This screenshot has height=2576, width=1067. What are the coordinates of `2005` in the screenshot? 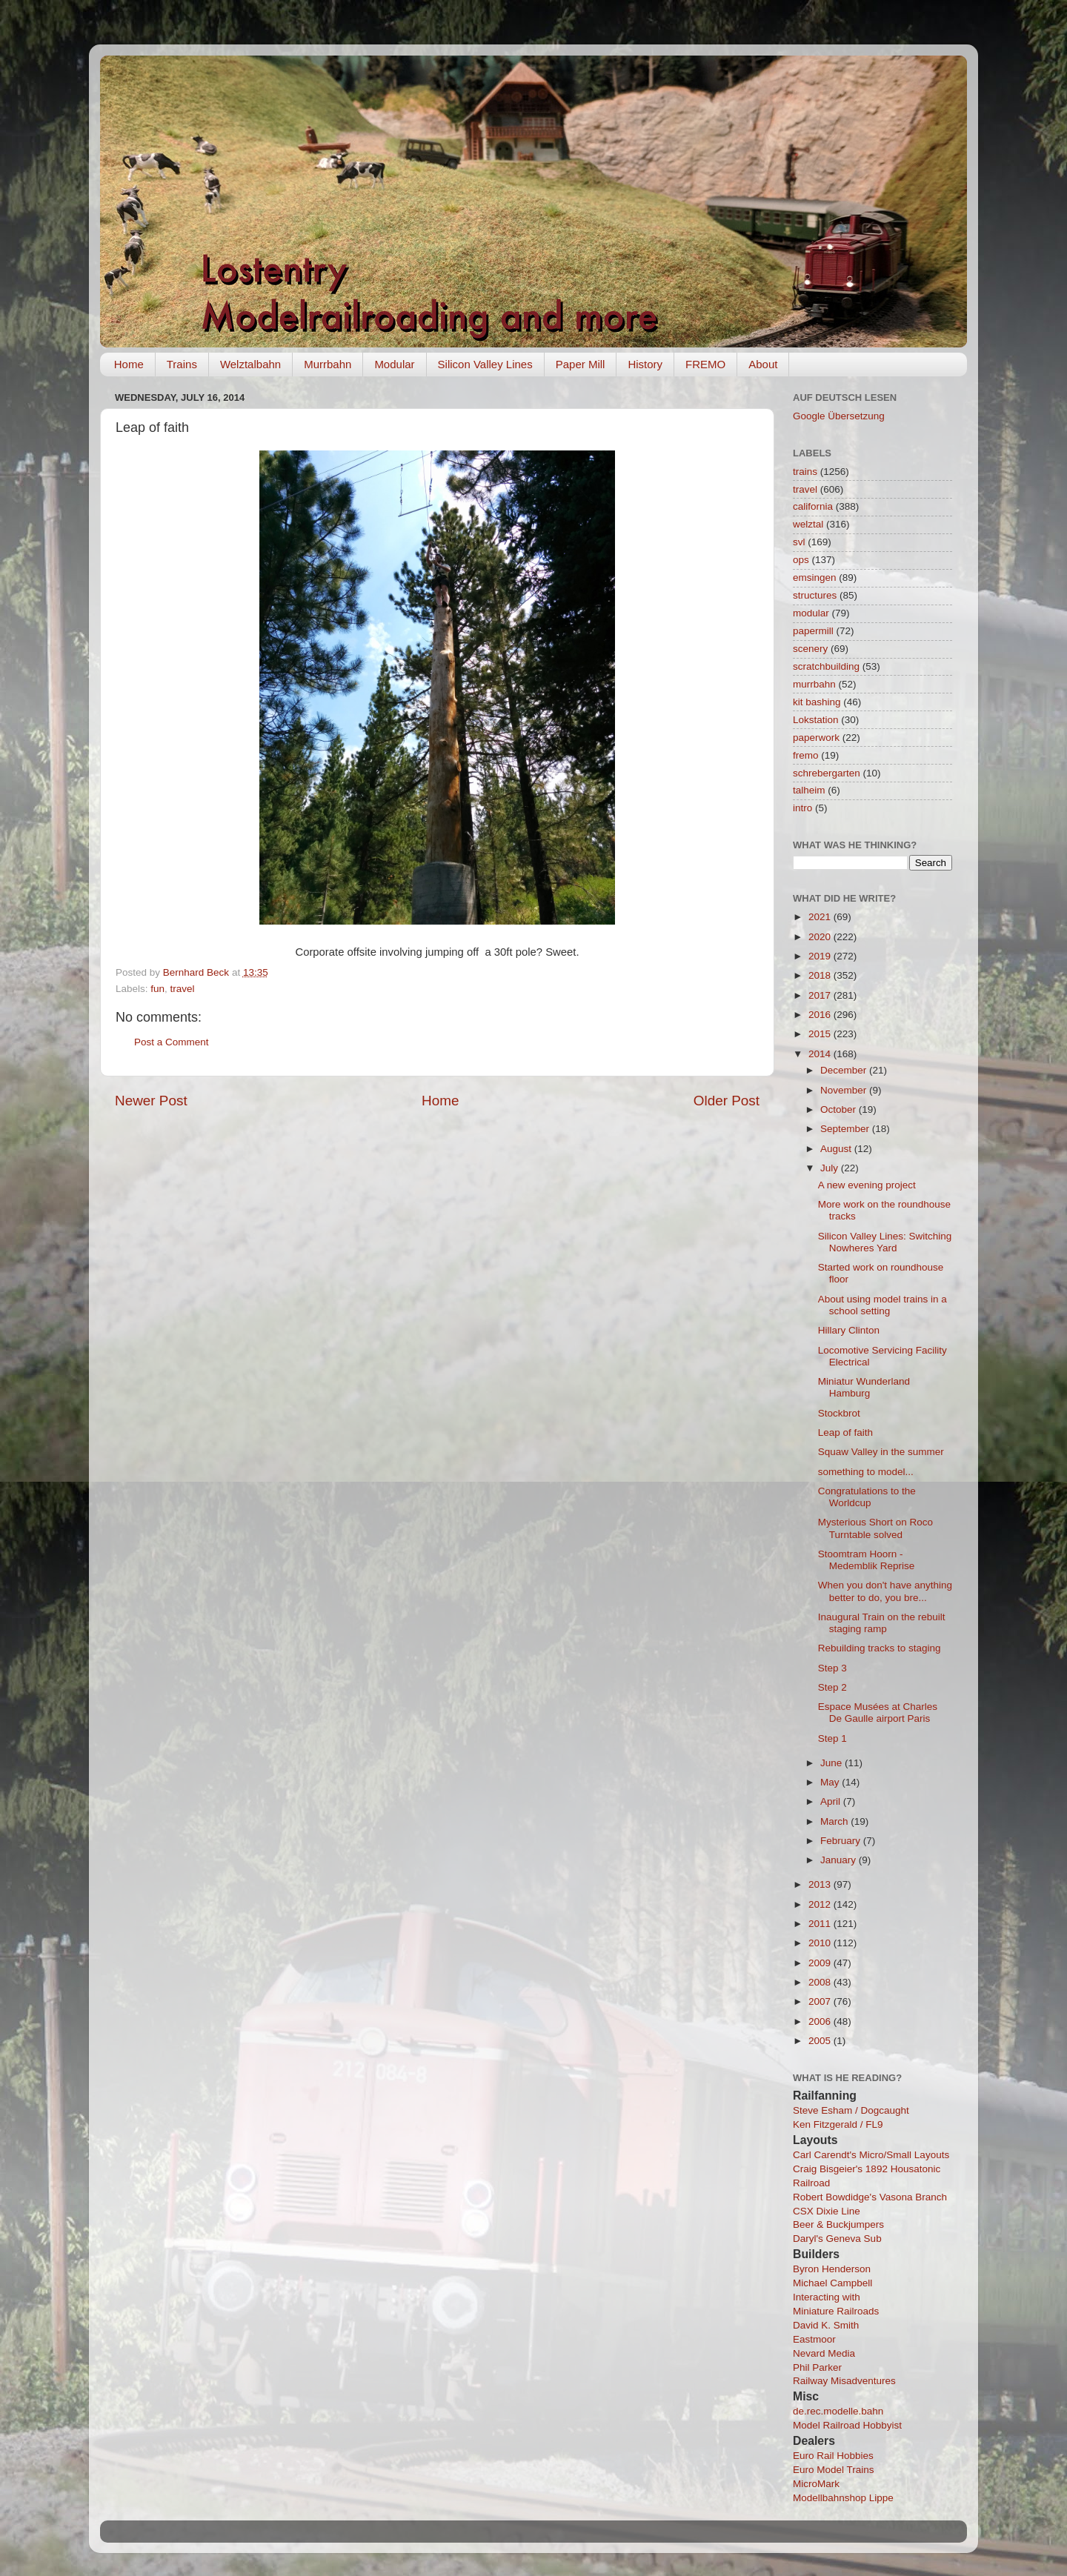 It's located at (821, 2040).